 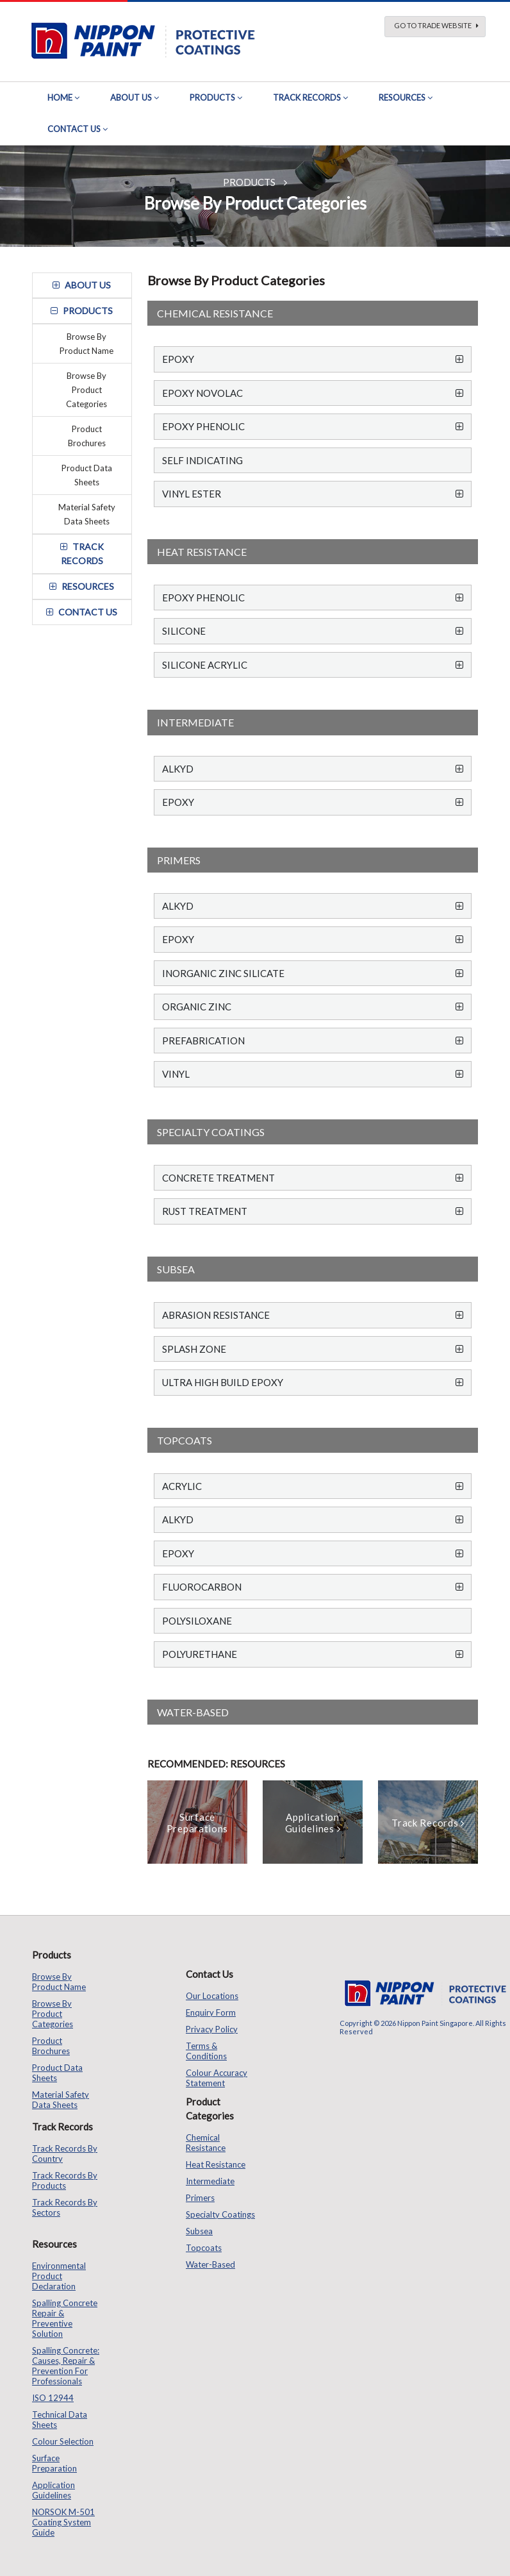 What do you see at coordinates (220, 2214) in the screenshot?
I see `Specialty Coatings` at bounding box center [220, 2214].